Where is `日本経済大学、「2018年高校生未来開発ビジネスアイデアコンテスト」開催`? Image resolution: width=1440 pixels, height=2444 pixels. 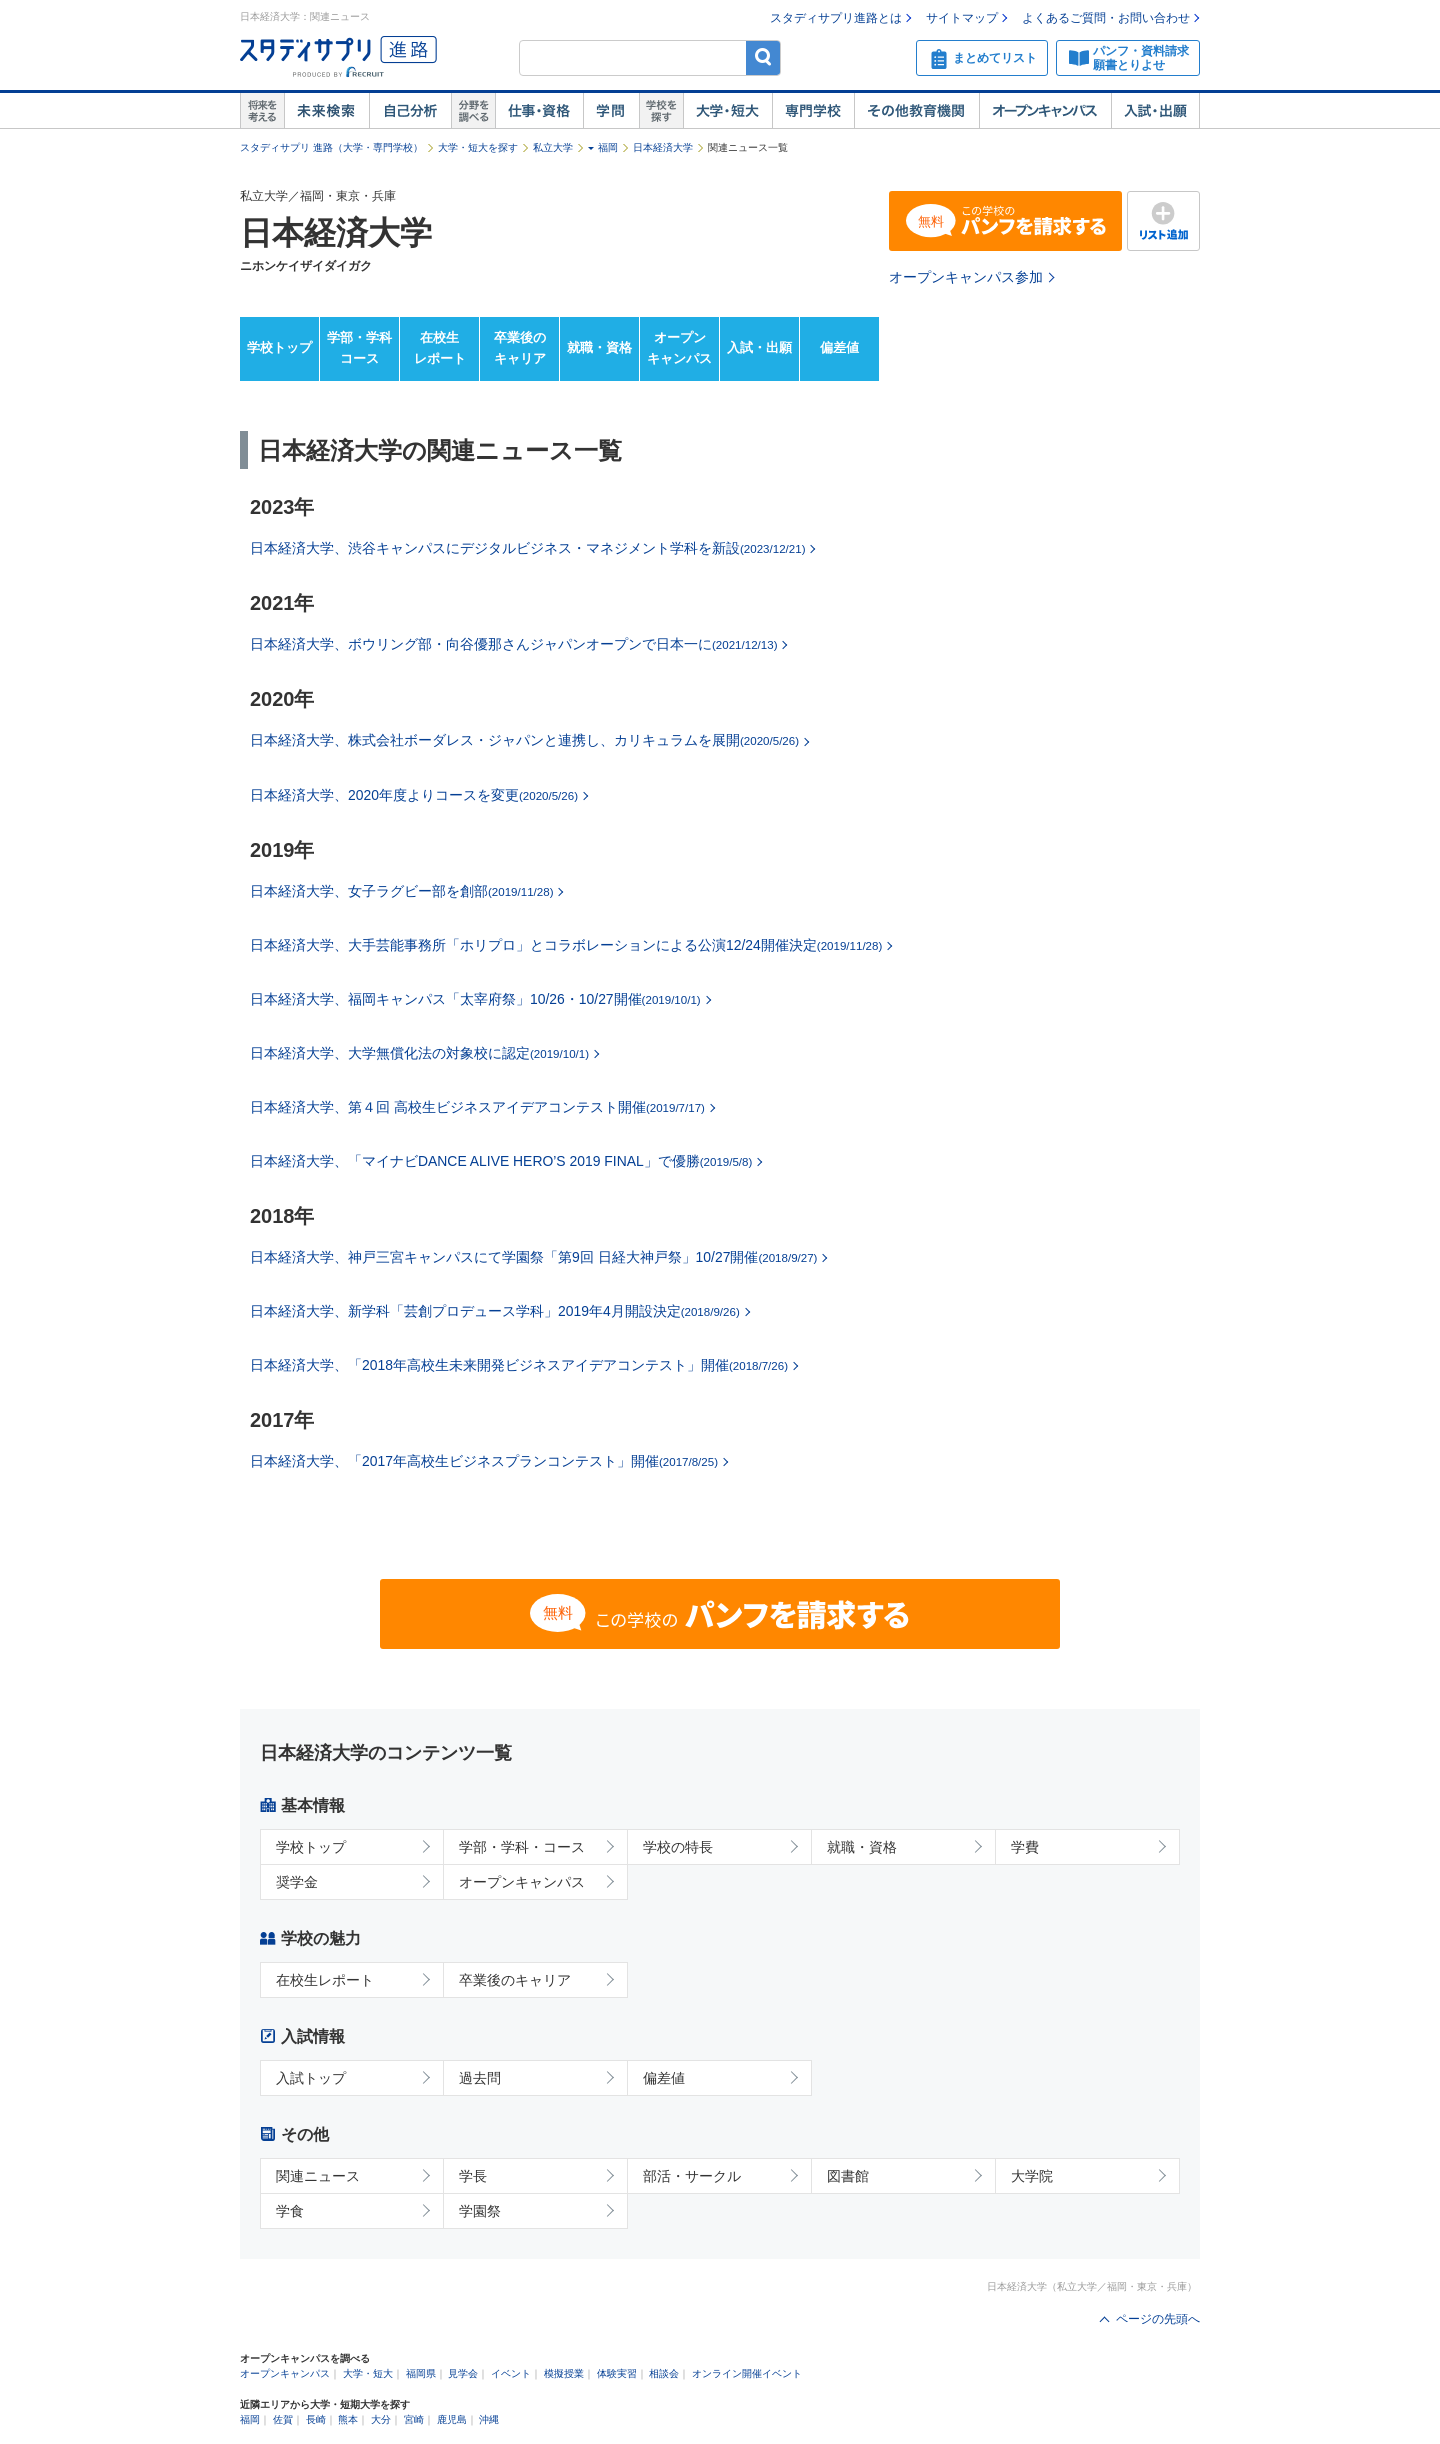 日本経済大学、「2018年高校生未来開発ビジネスアイデアコンテスト」開催 is located at coordinates (519, 1365).